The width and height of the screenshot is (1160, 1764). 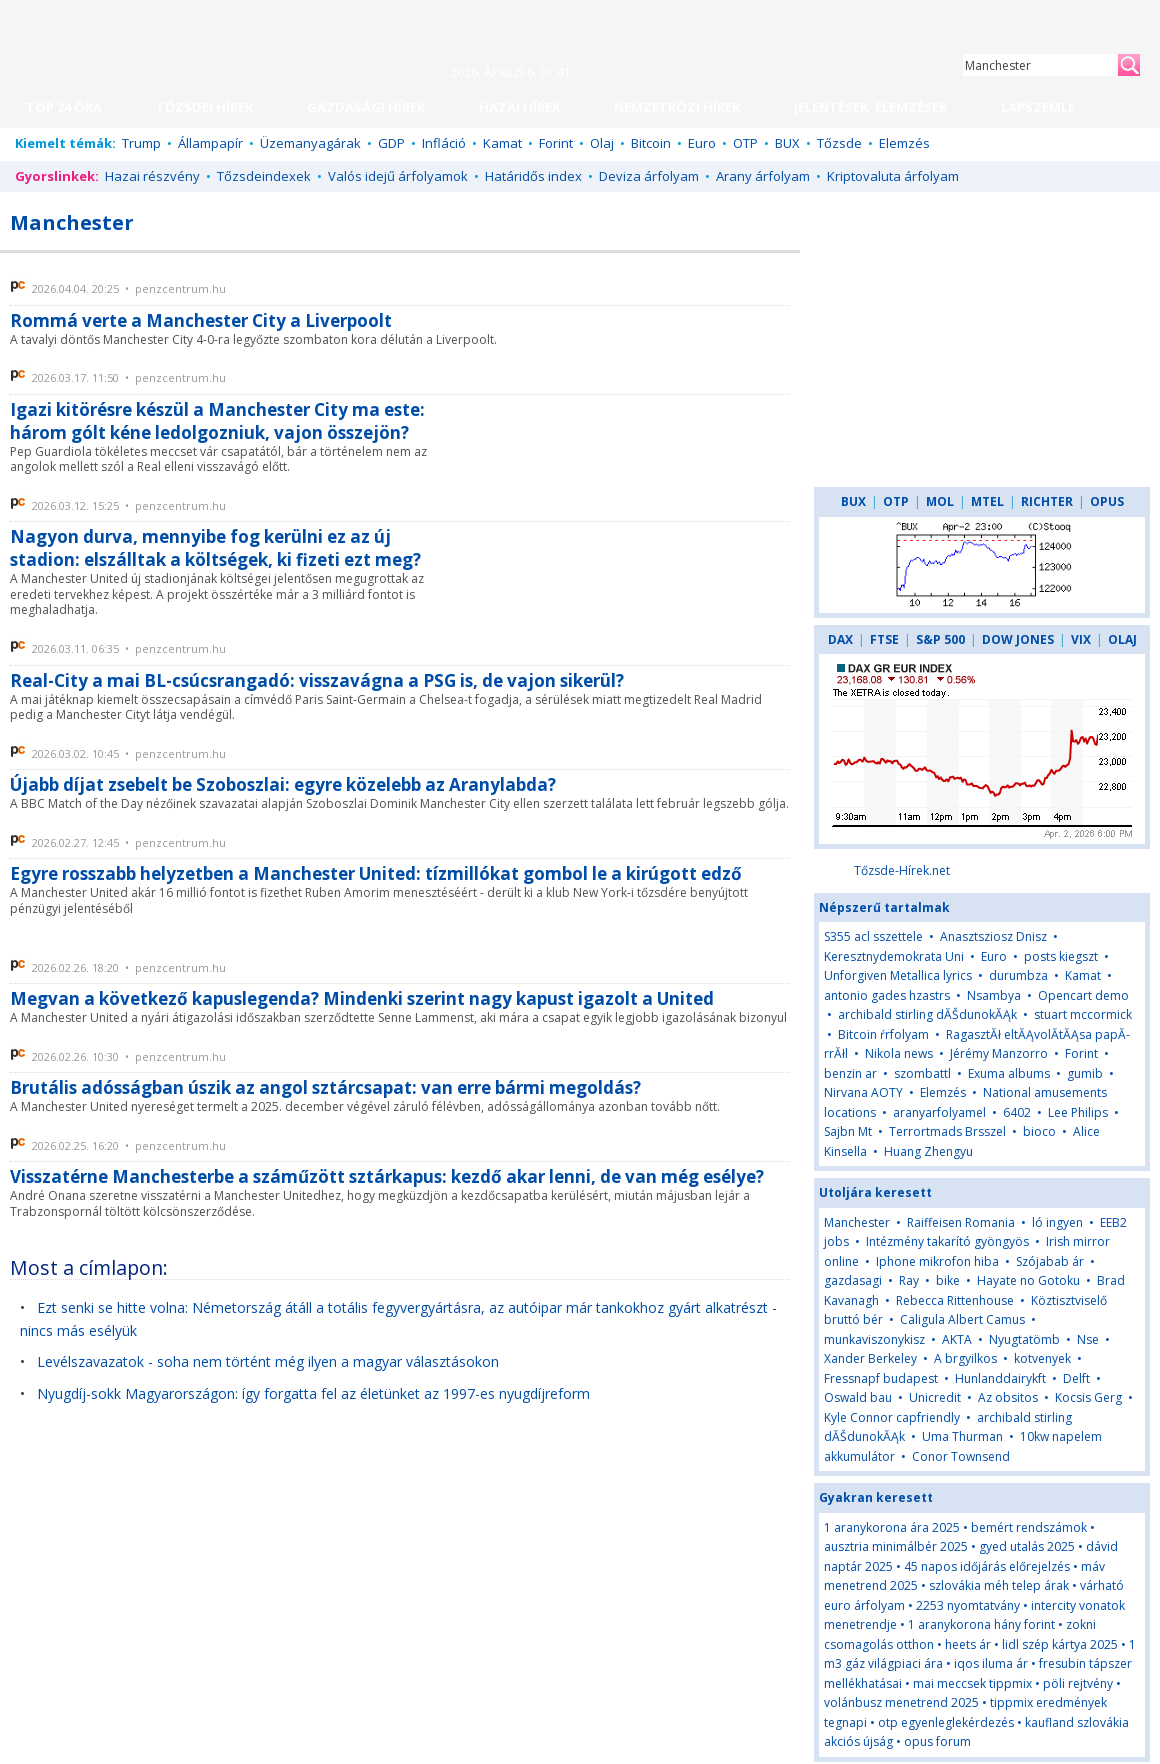 I want to click on Kocsis Gerg, so click(x=1088, y=1397).